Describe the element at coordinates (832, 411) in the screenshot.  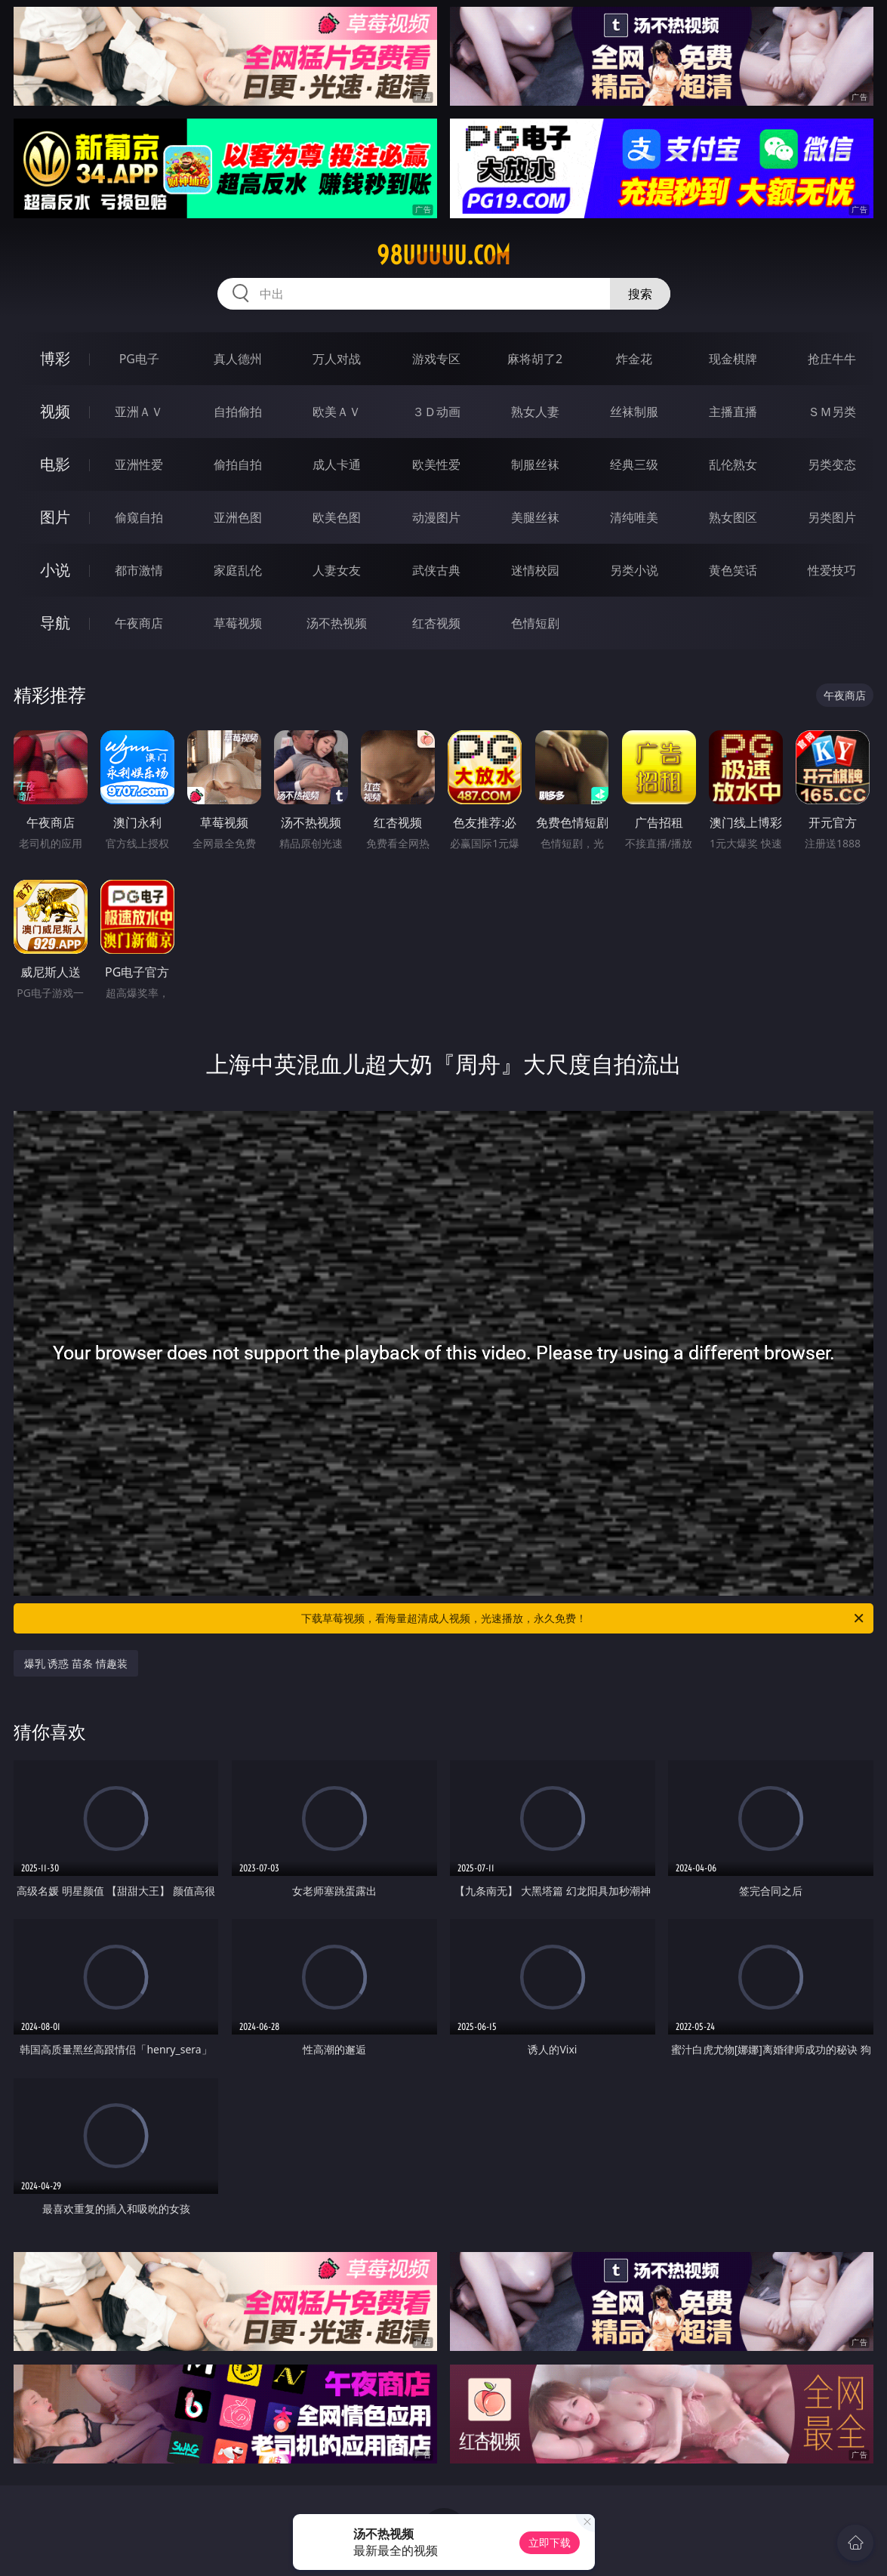
I see `ＳＭ另类` at that location.